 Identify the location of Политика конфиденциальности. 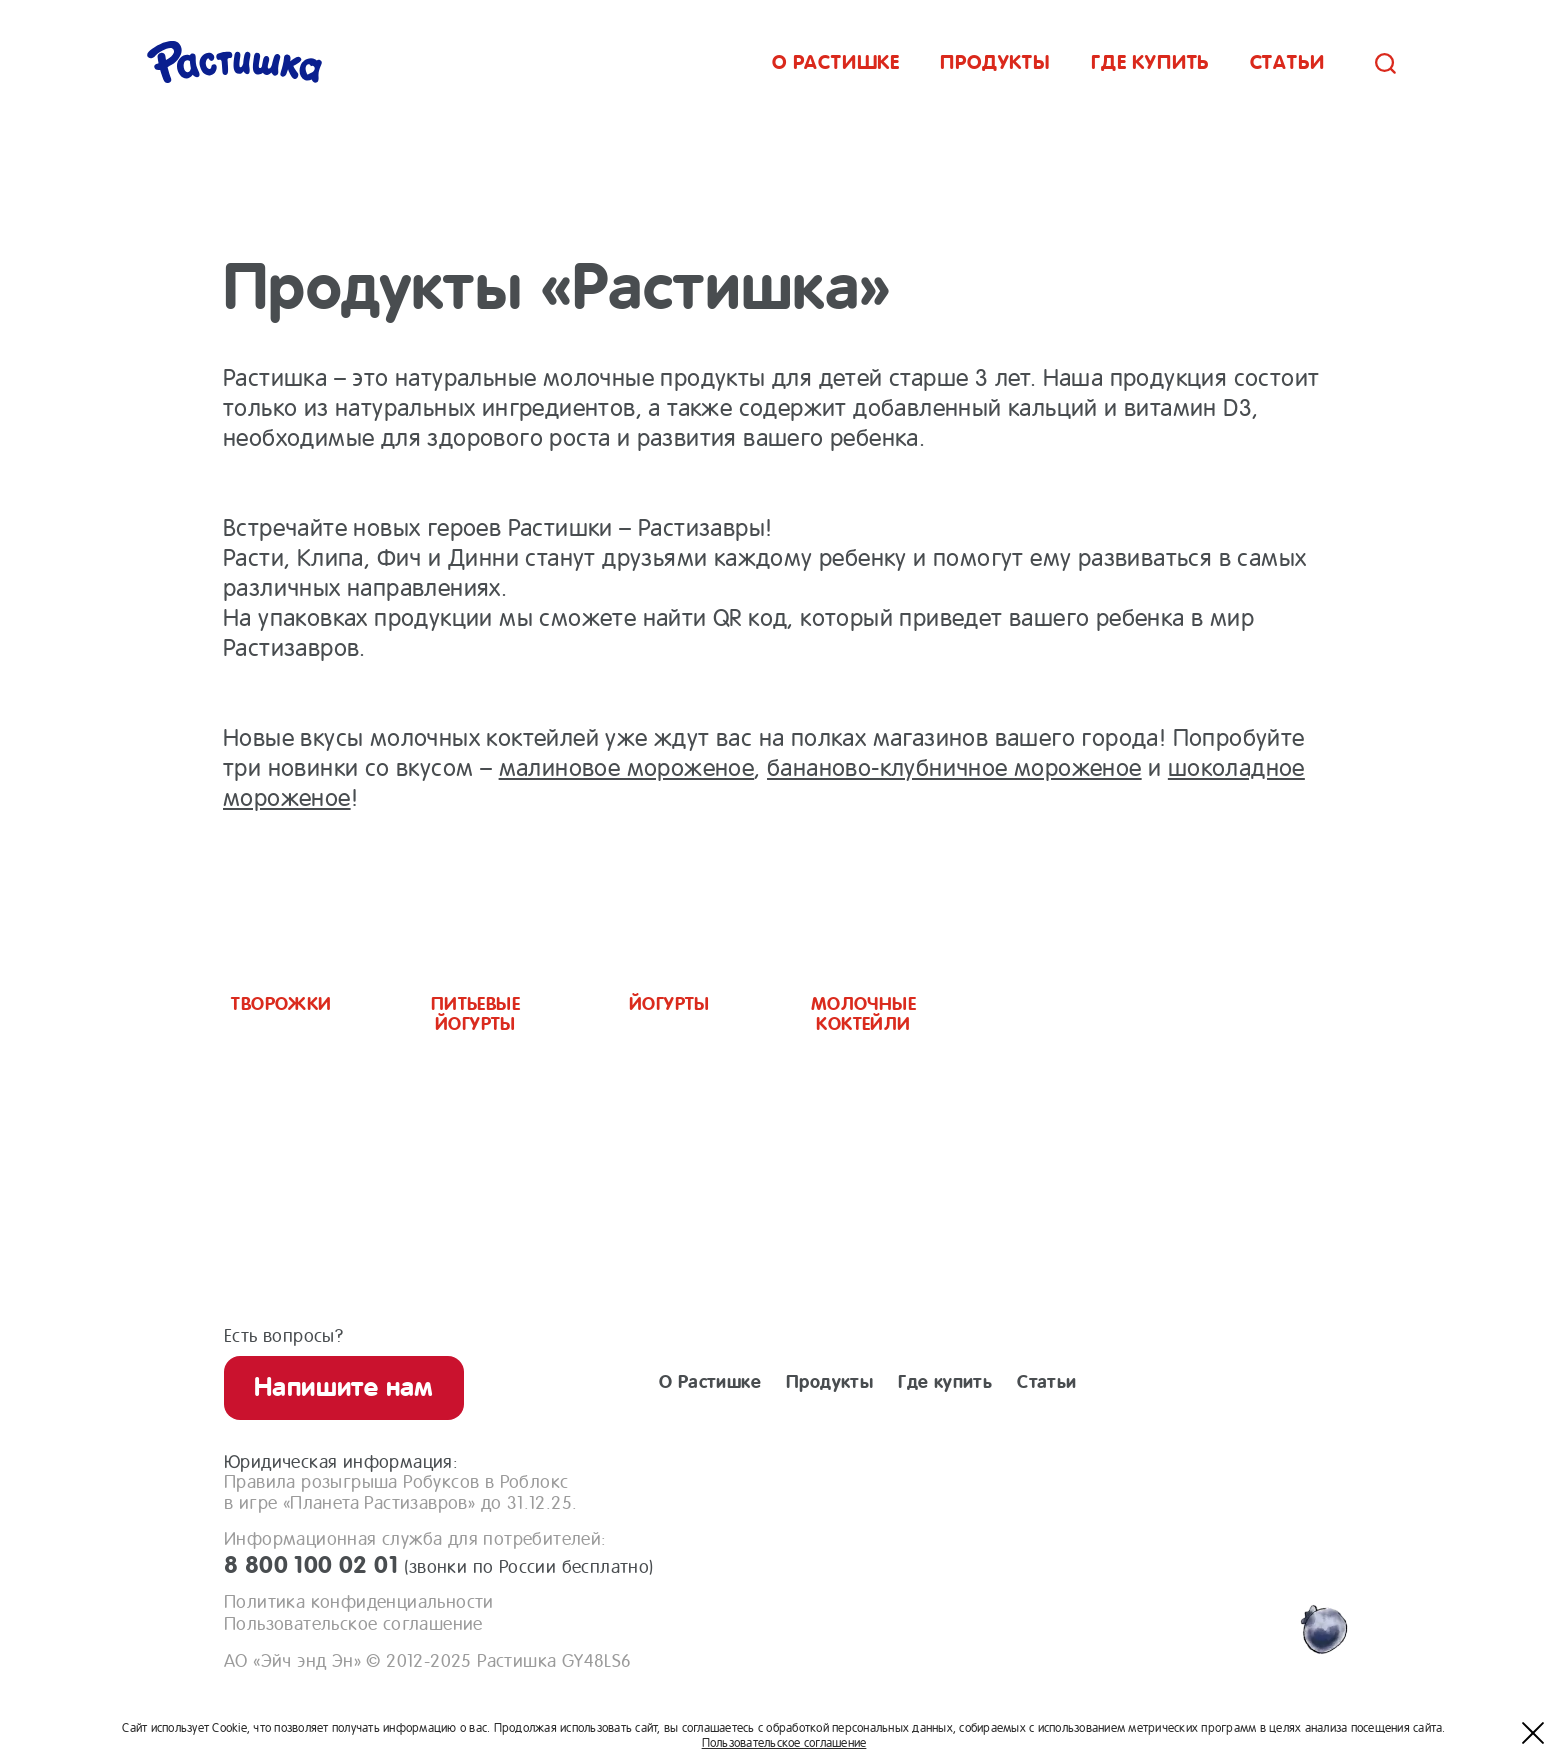
(359, 1602).